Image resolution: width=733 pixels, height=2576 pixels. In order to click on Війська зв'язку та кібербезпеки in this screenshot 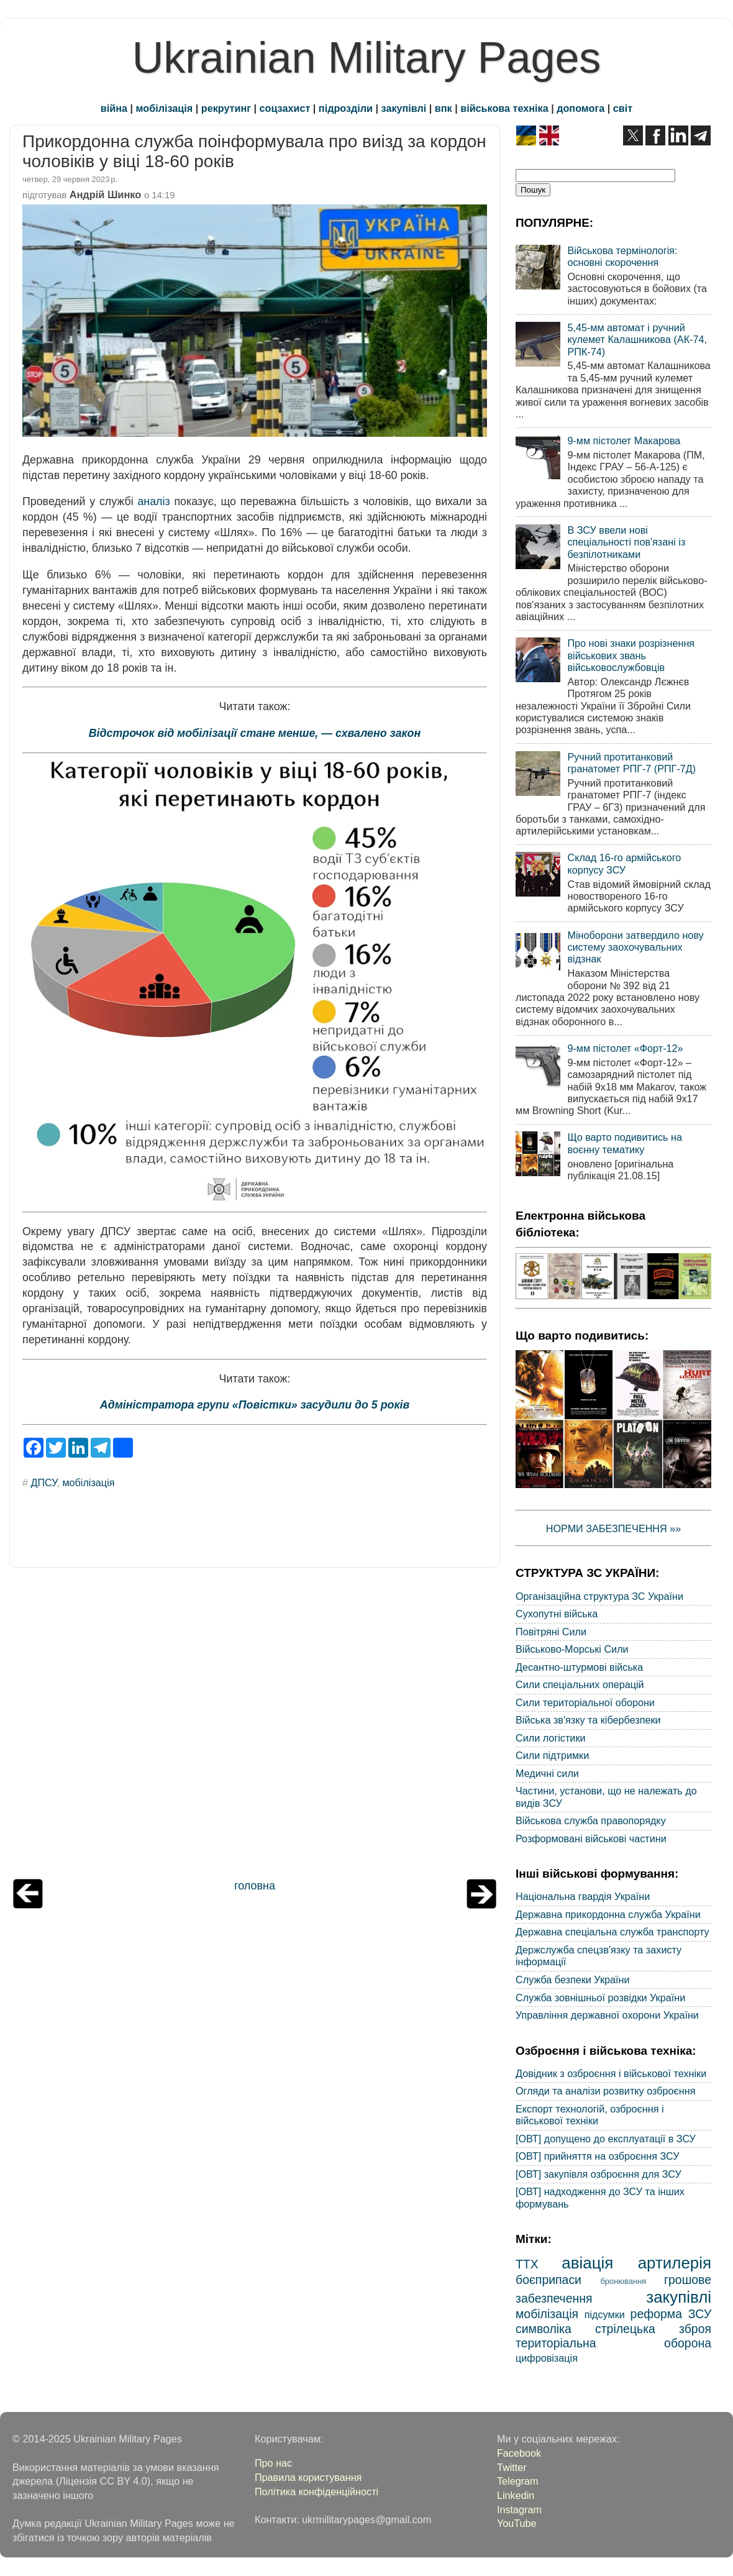, I will do `click(588, 1719)`.